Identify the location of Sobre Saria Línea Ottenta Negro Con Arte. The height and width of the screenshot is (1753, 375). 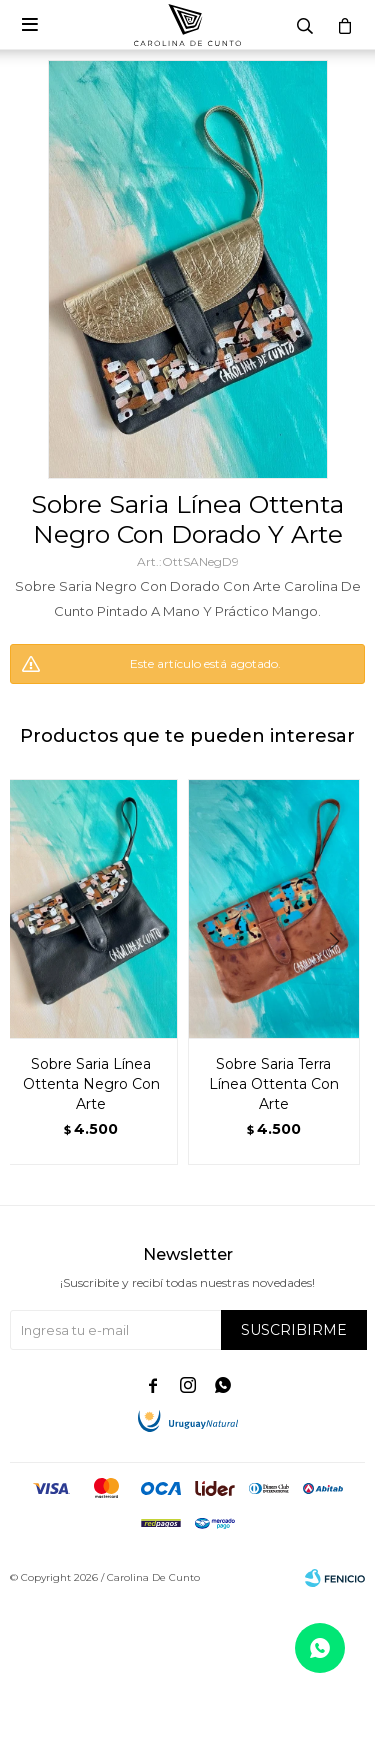
(91, 1084).